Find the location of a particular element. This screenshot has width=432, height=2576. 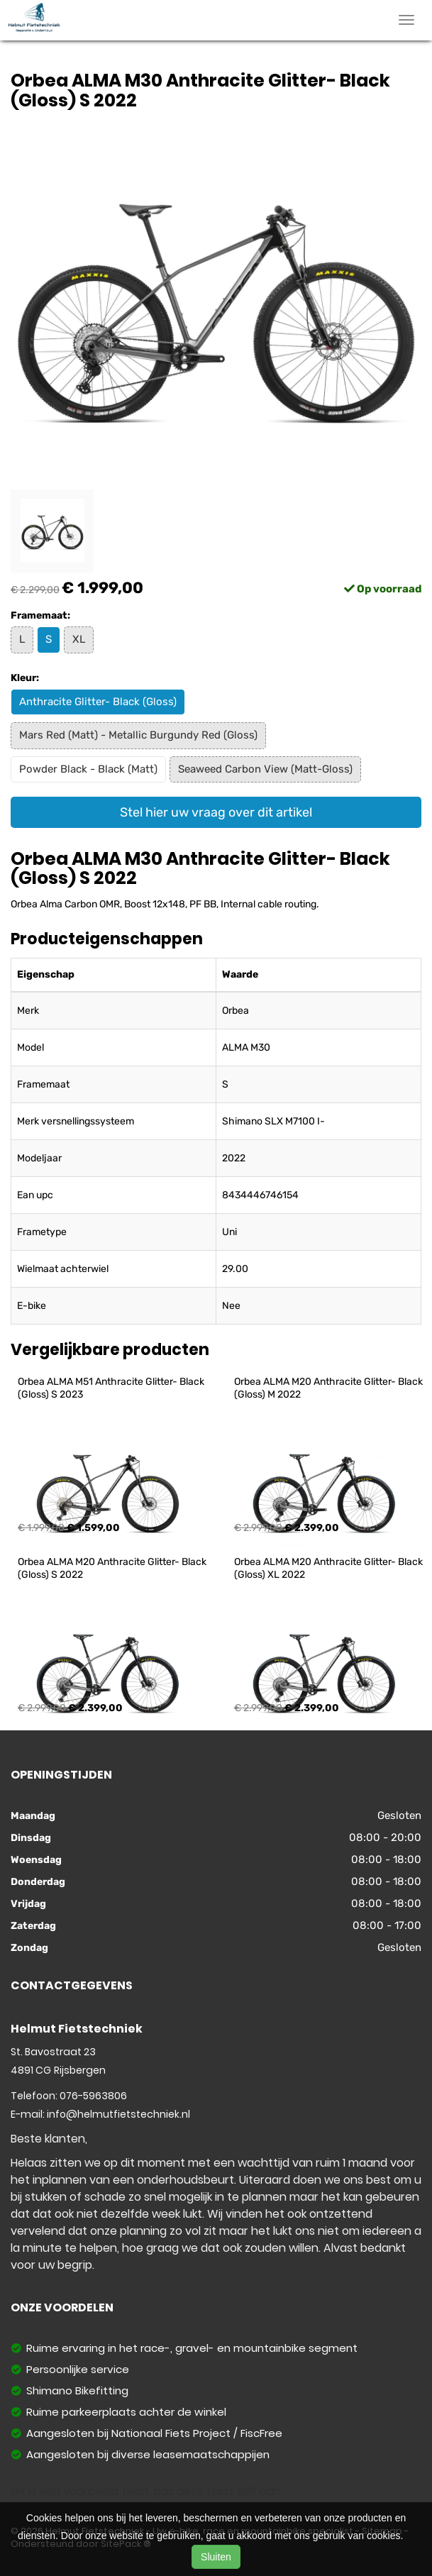

Orbea ALMA M20 Anthracite Glitter- Black (Gloss) S 2022 is located at coordinates (113, 1568).